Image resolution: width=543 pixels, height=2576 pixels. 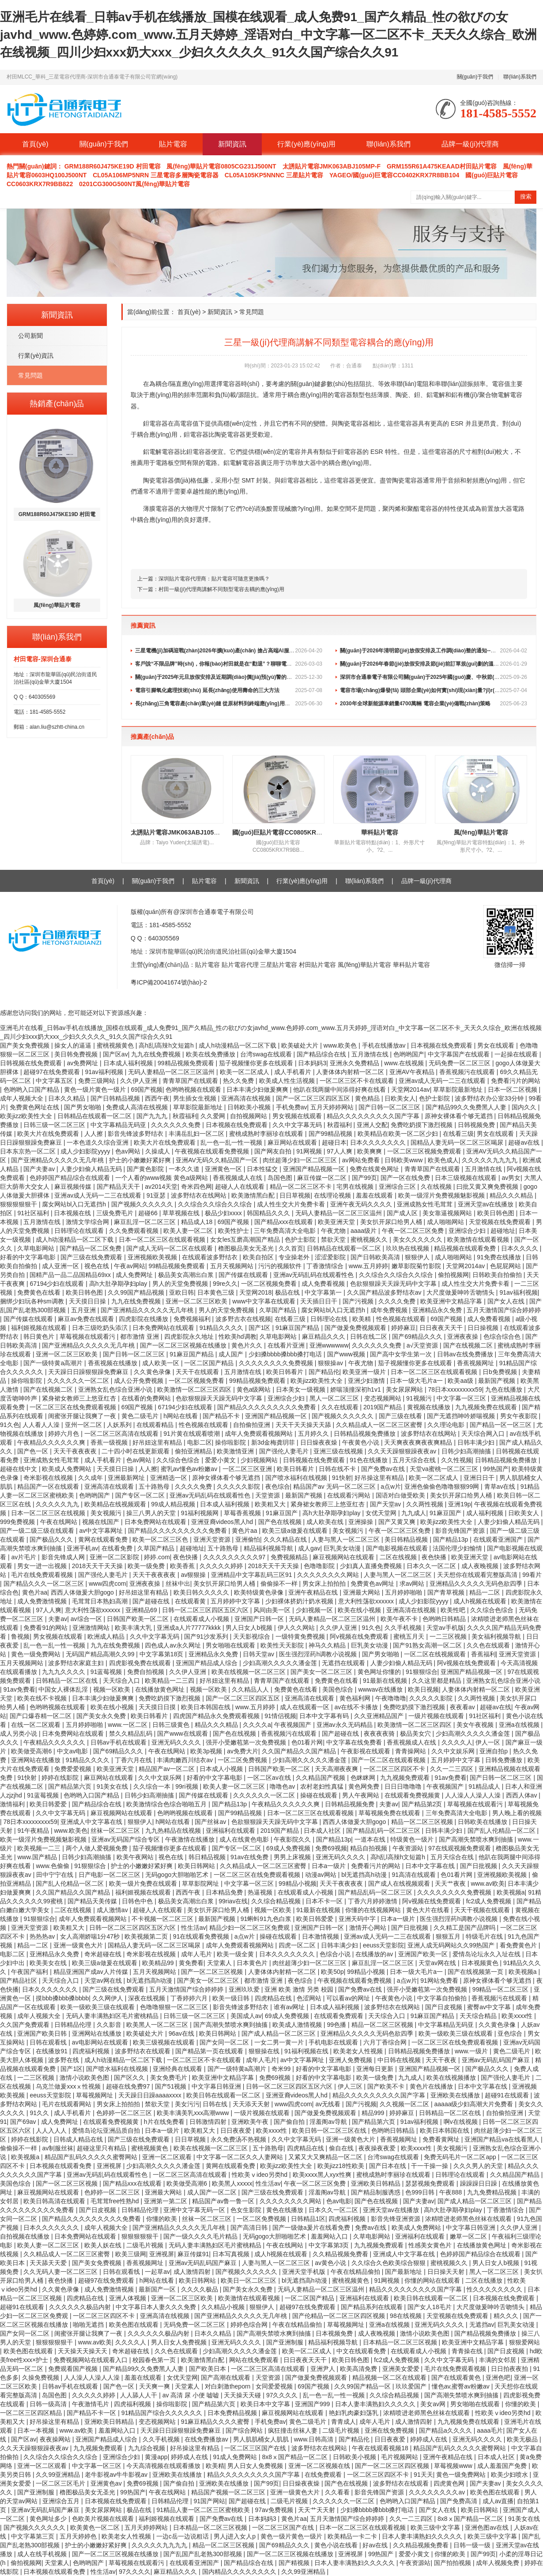 I want to click on 亚洲无码久久久久, so click(x=177, y=1742).